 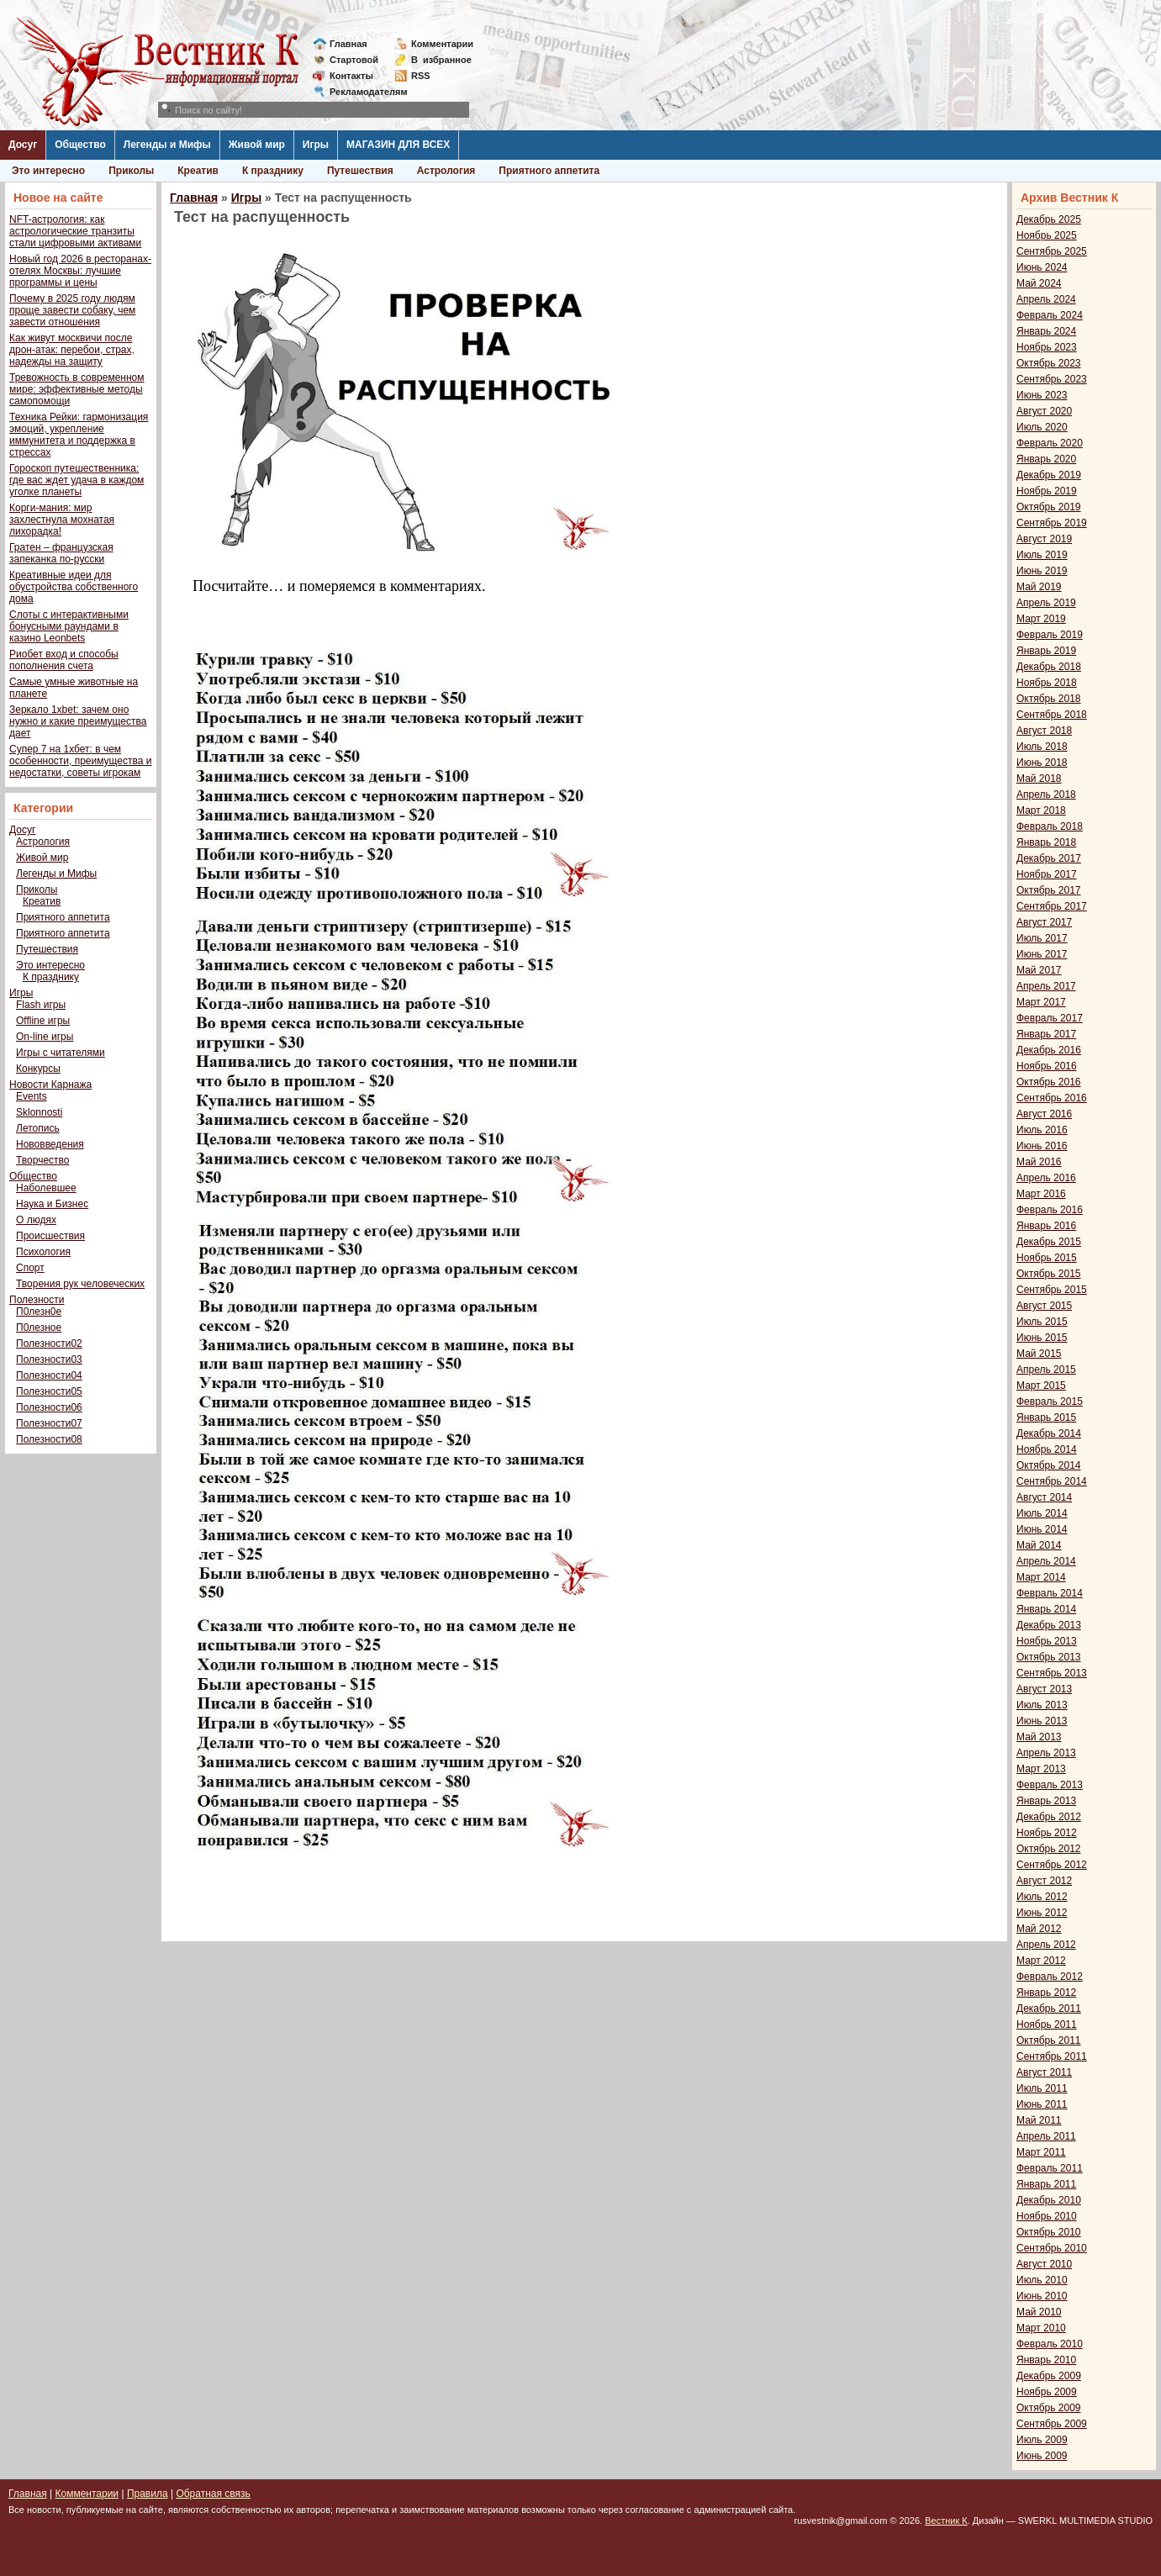 I want to click on Слоты с интерактивными бонусными раундами в казино Leonbets, so click(x=69, y=626).